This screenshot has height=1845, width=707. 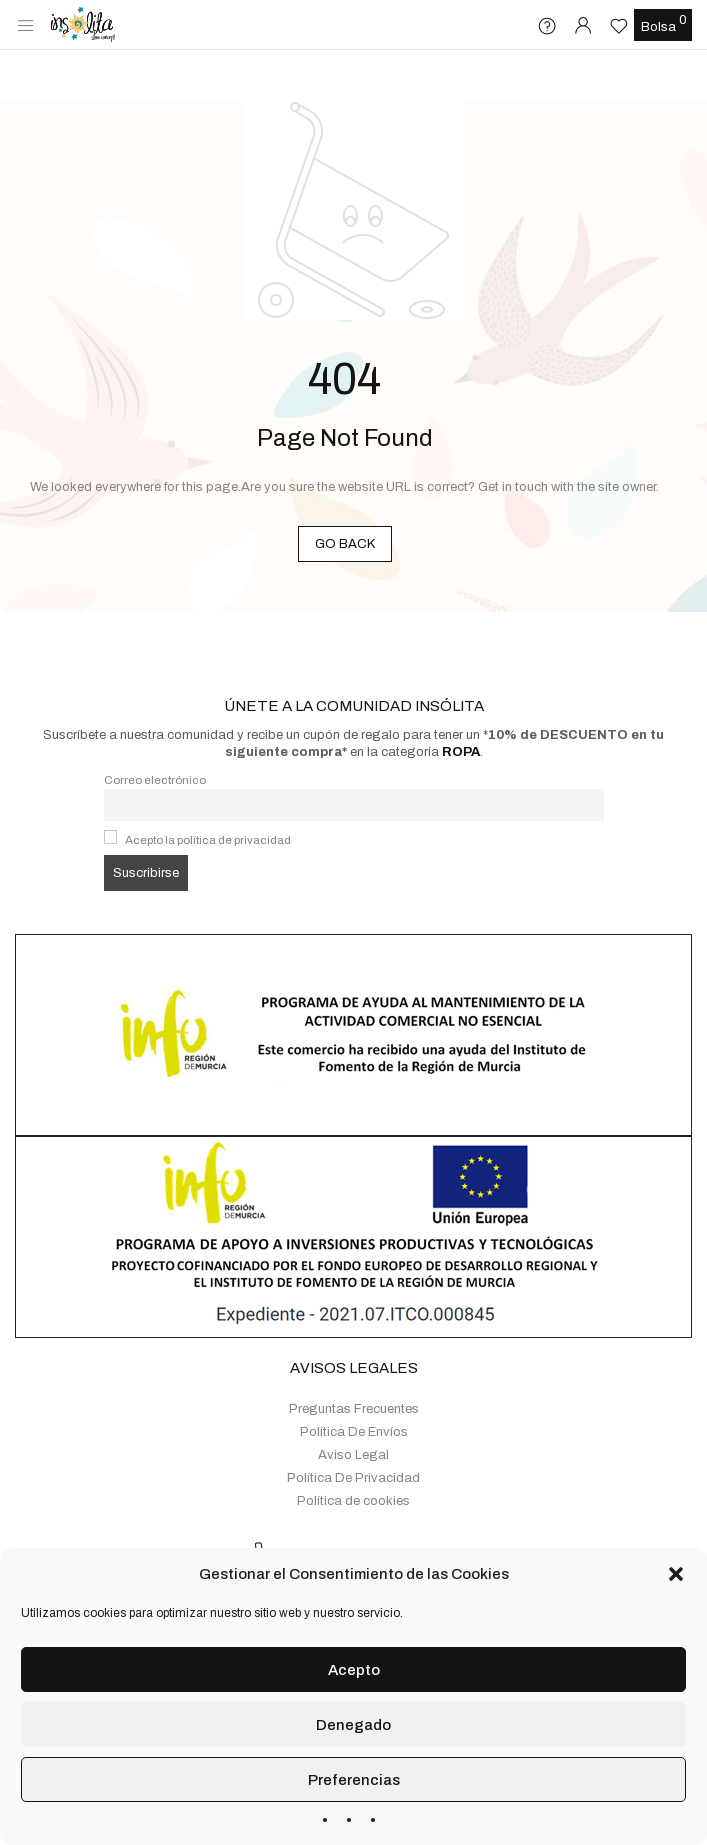 I want to click on Preferencias, so click(x=354, y=1780).